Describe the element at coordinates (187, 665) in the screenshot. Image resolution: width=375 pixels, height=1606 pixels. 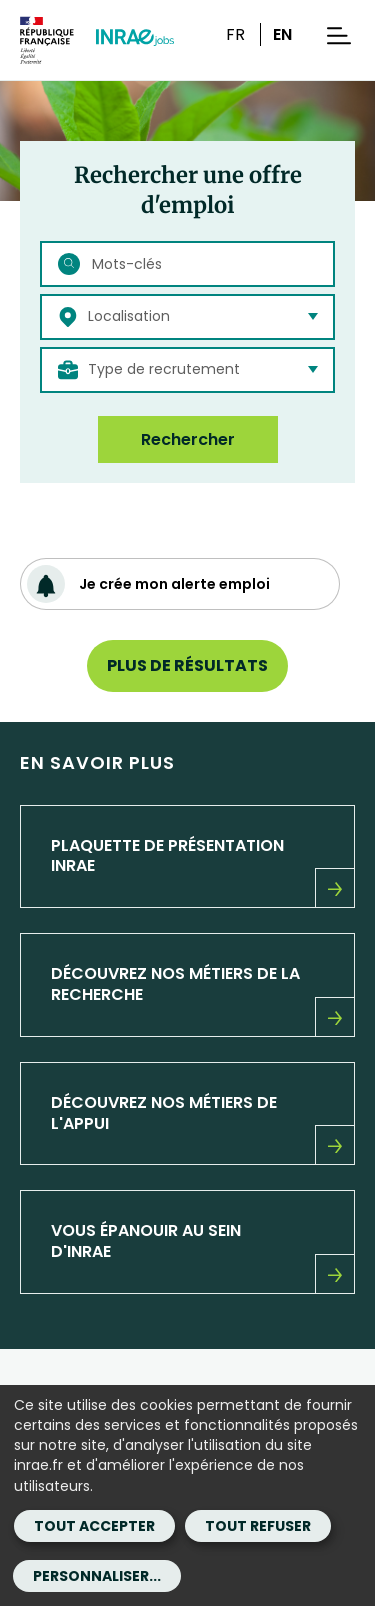
I see `Plus de résultats` at that location.